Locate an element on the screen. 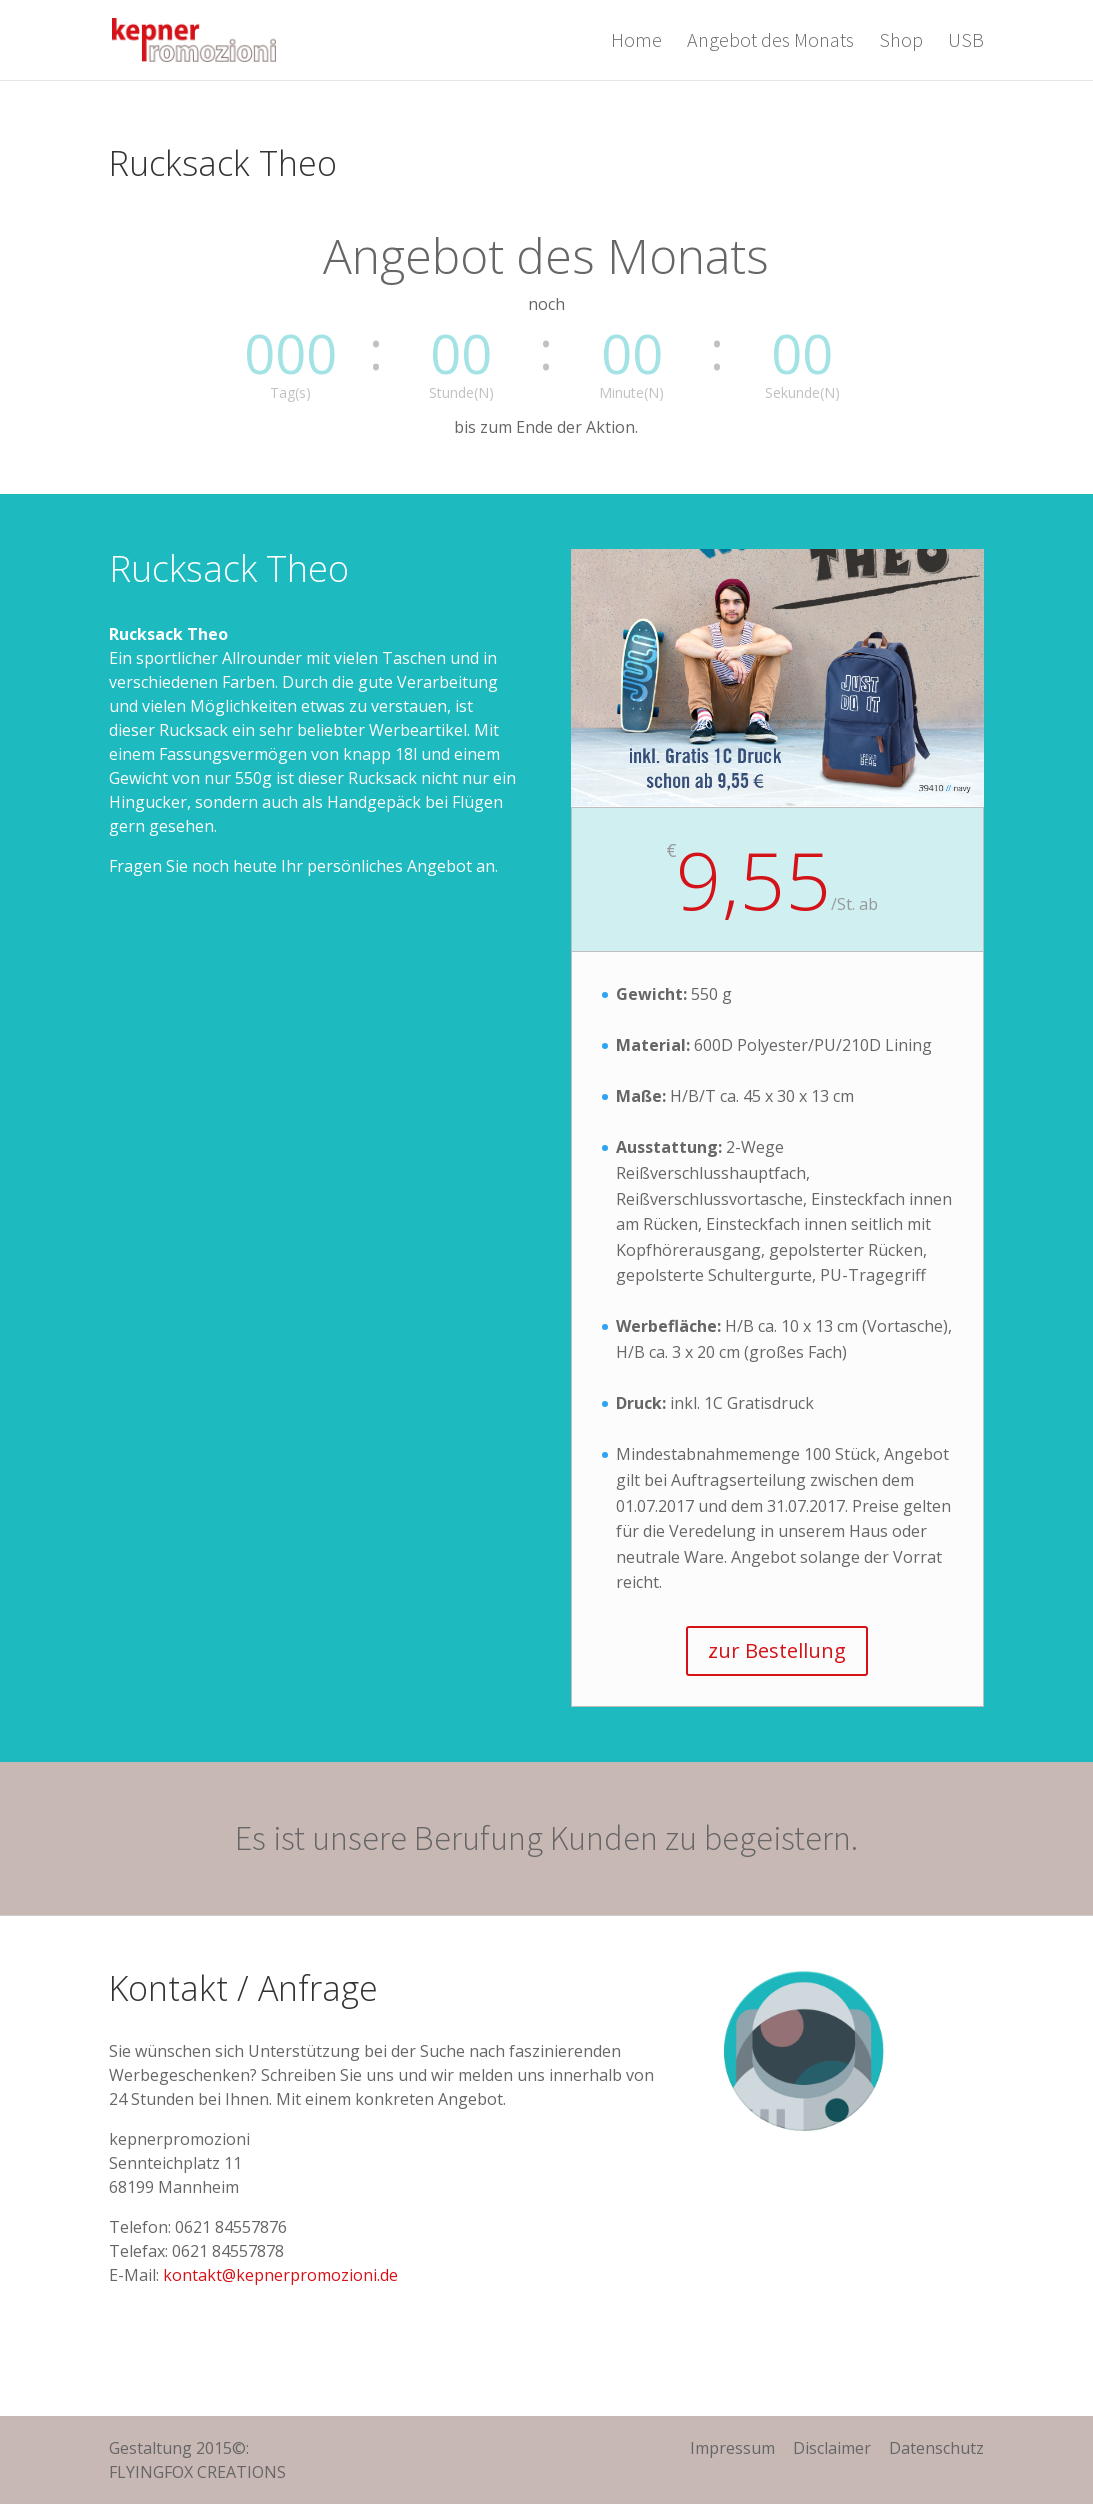 Image resolution: width=1093 pixels, height=2504 pixels. USB is located at coordinates (966, 42).